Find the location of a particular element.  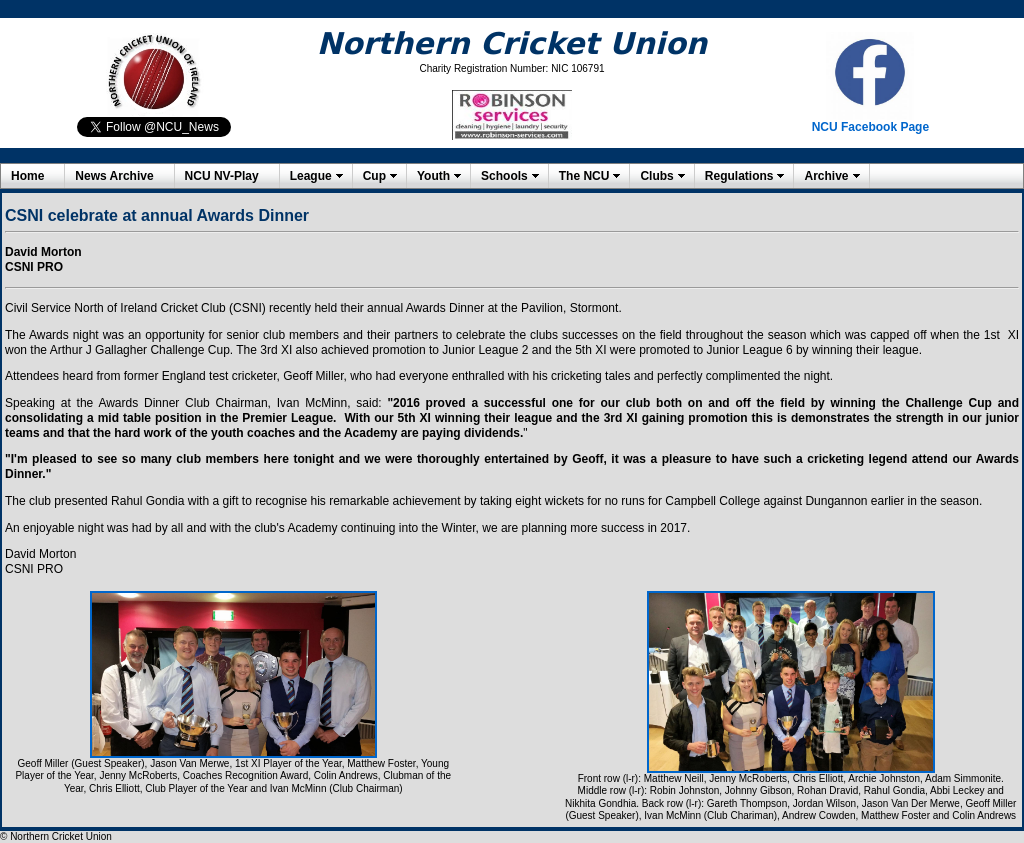

Youth is located at coordinates (433, 176).